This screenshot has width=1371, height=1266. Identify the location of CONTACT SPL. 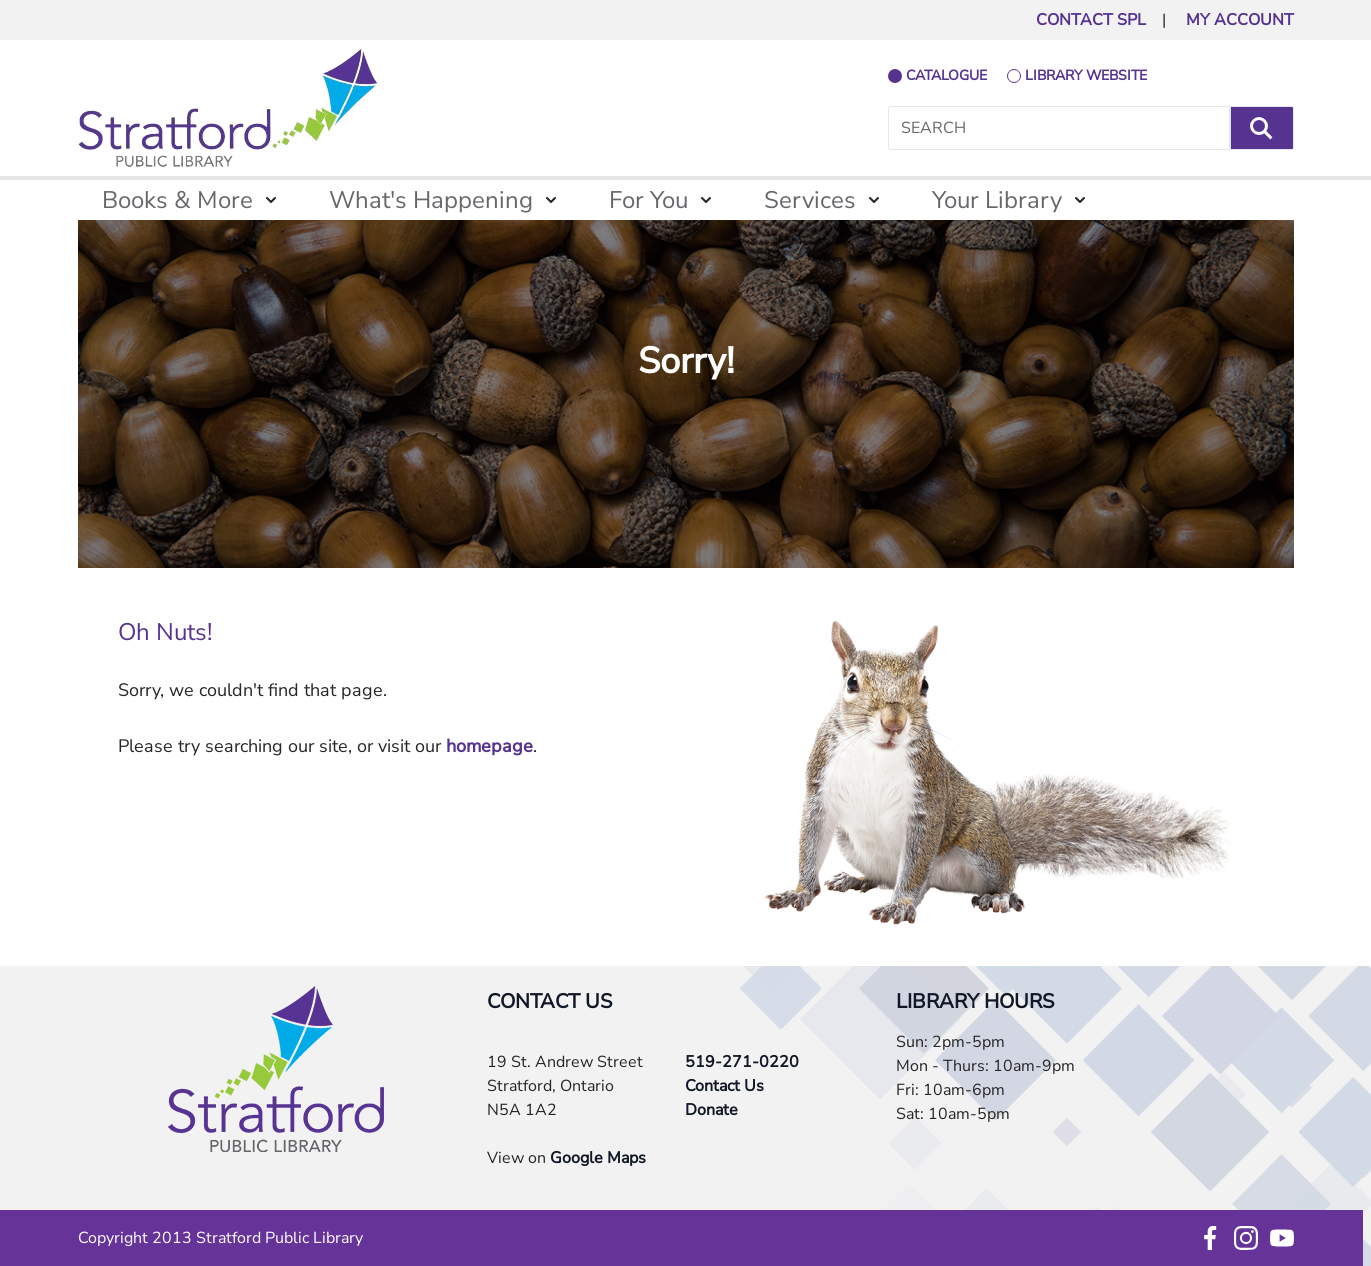
(1091, 20).